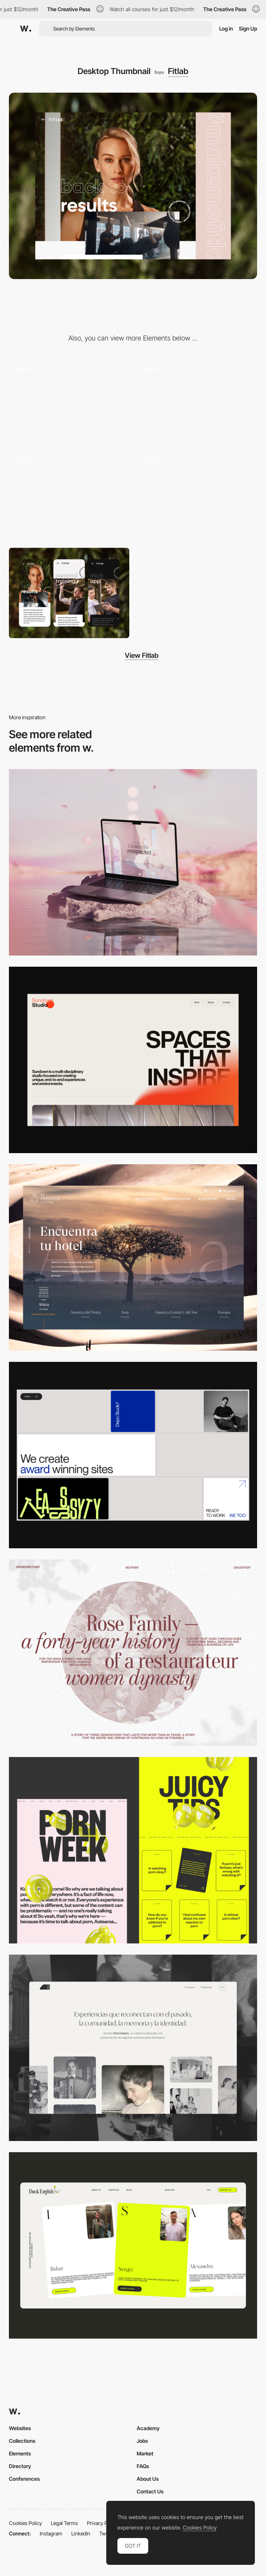 The width and height of the screenshot is (266, 2576). I want to click on FAQs, so click(143, 2466).